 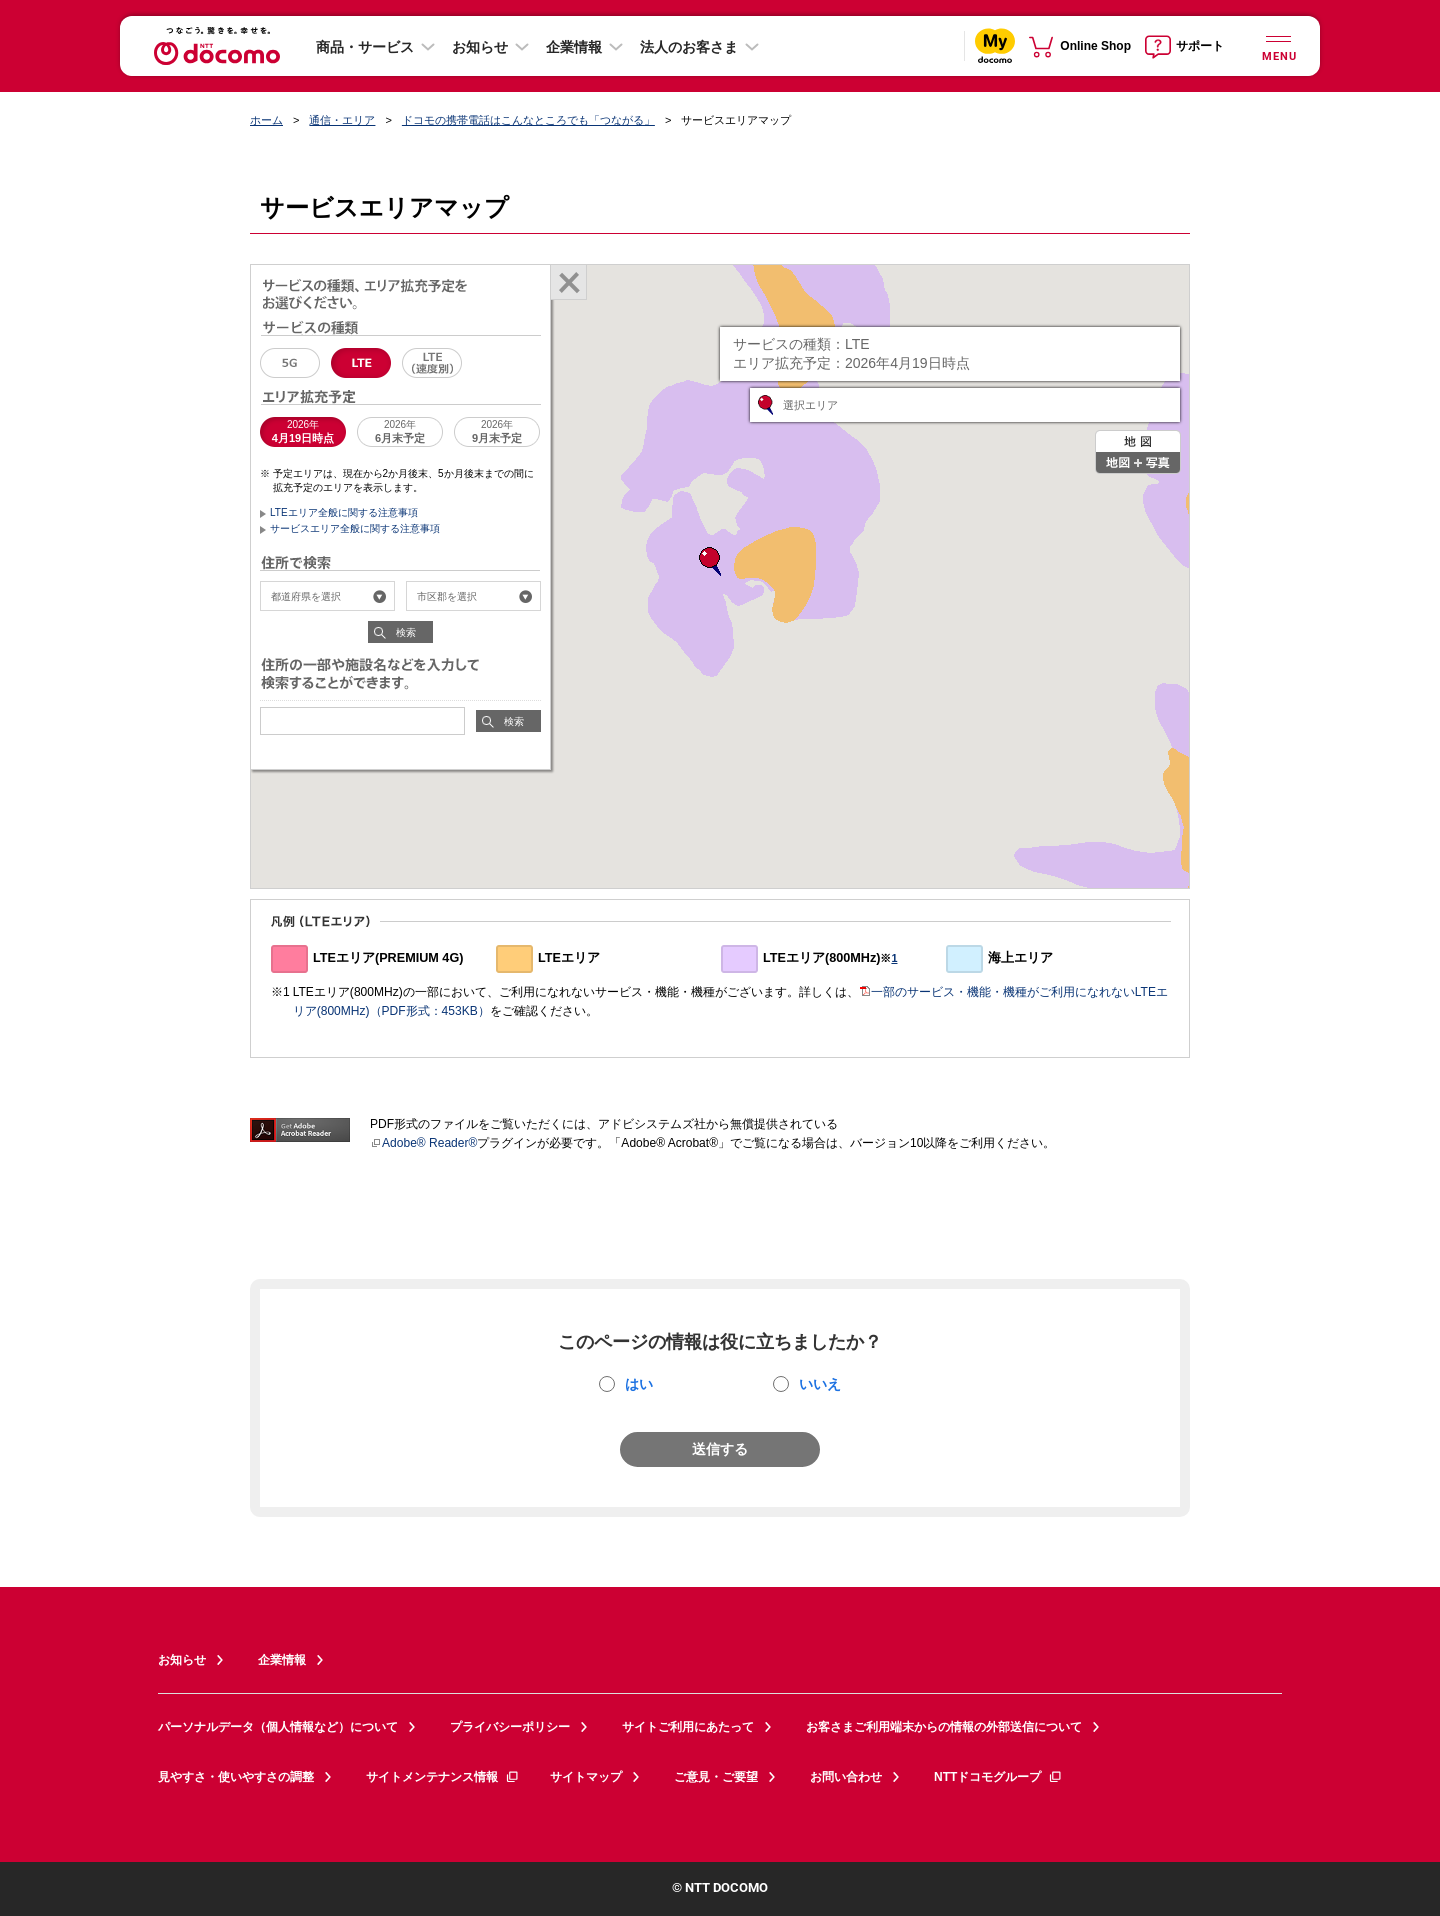 I want to click on [詳細なメニューを開く], so click(x=1278, y=45).